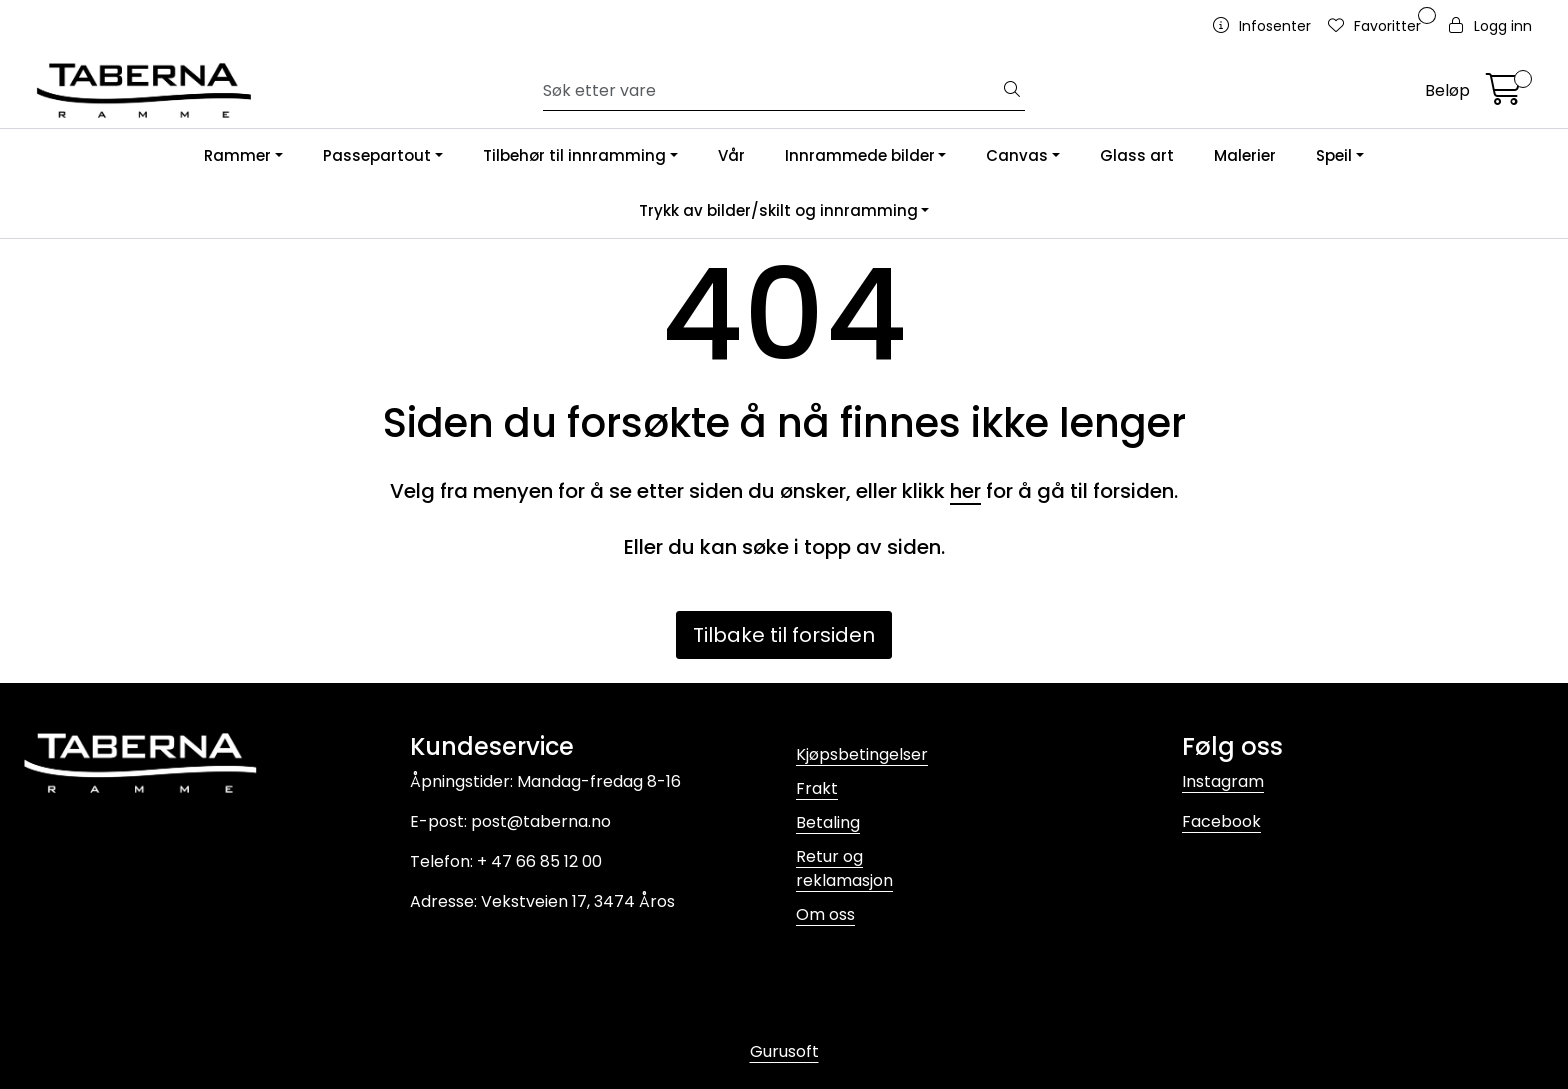  I want to click on Retur og reklamasjon, so click(844, 868).